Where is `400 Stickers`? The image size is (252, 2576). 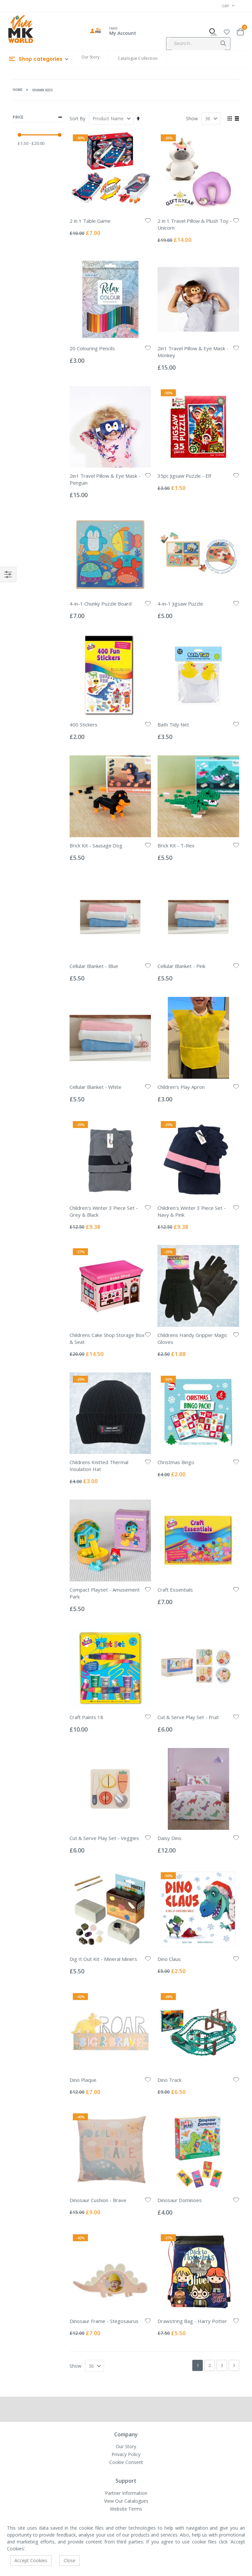
400 Stickers is located at coordinates (83, 724).